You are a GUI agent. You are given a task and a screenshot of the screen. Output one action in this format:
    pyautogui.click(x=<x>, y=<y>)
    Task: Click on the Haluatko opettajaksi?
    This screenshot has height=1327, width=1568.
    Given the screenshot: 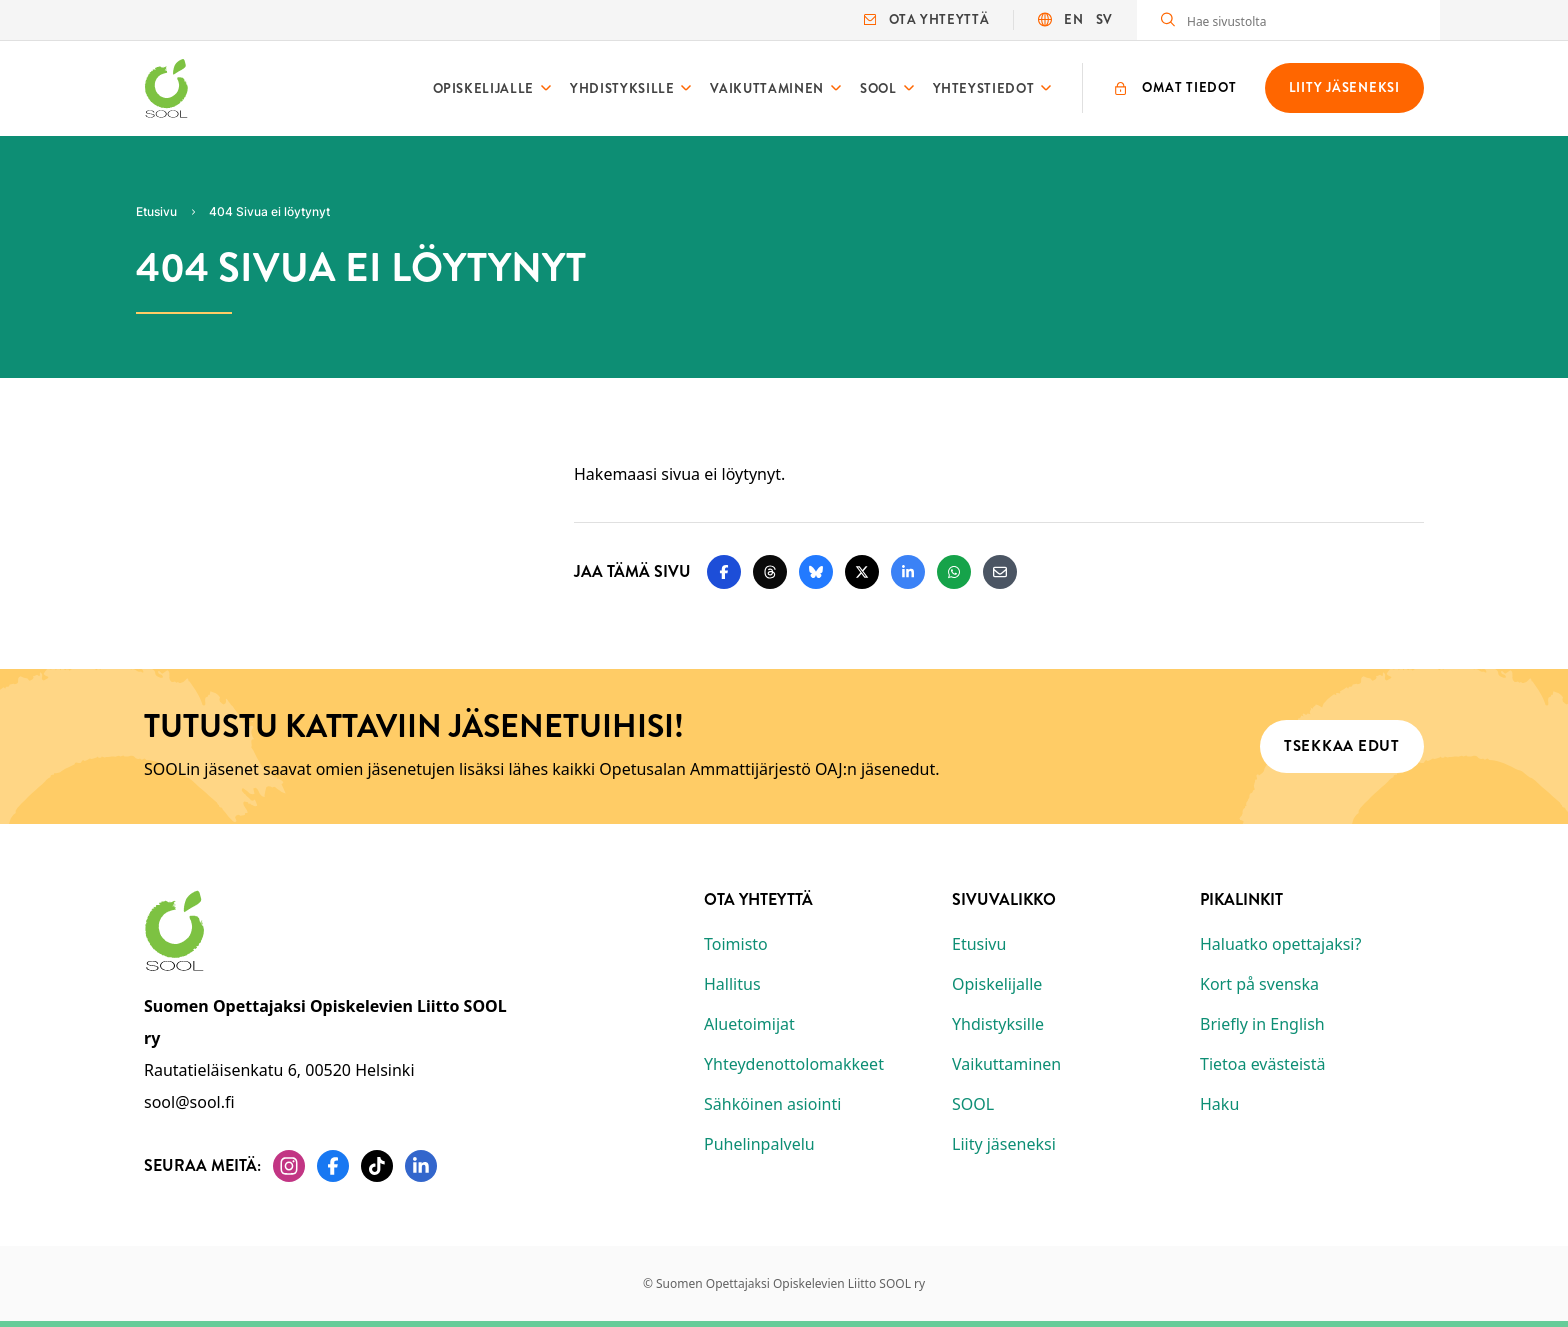 What is the action you would take?
    pyautogui.click(x=1280, y=944)
    